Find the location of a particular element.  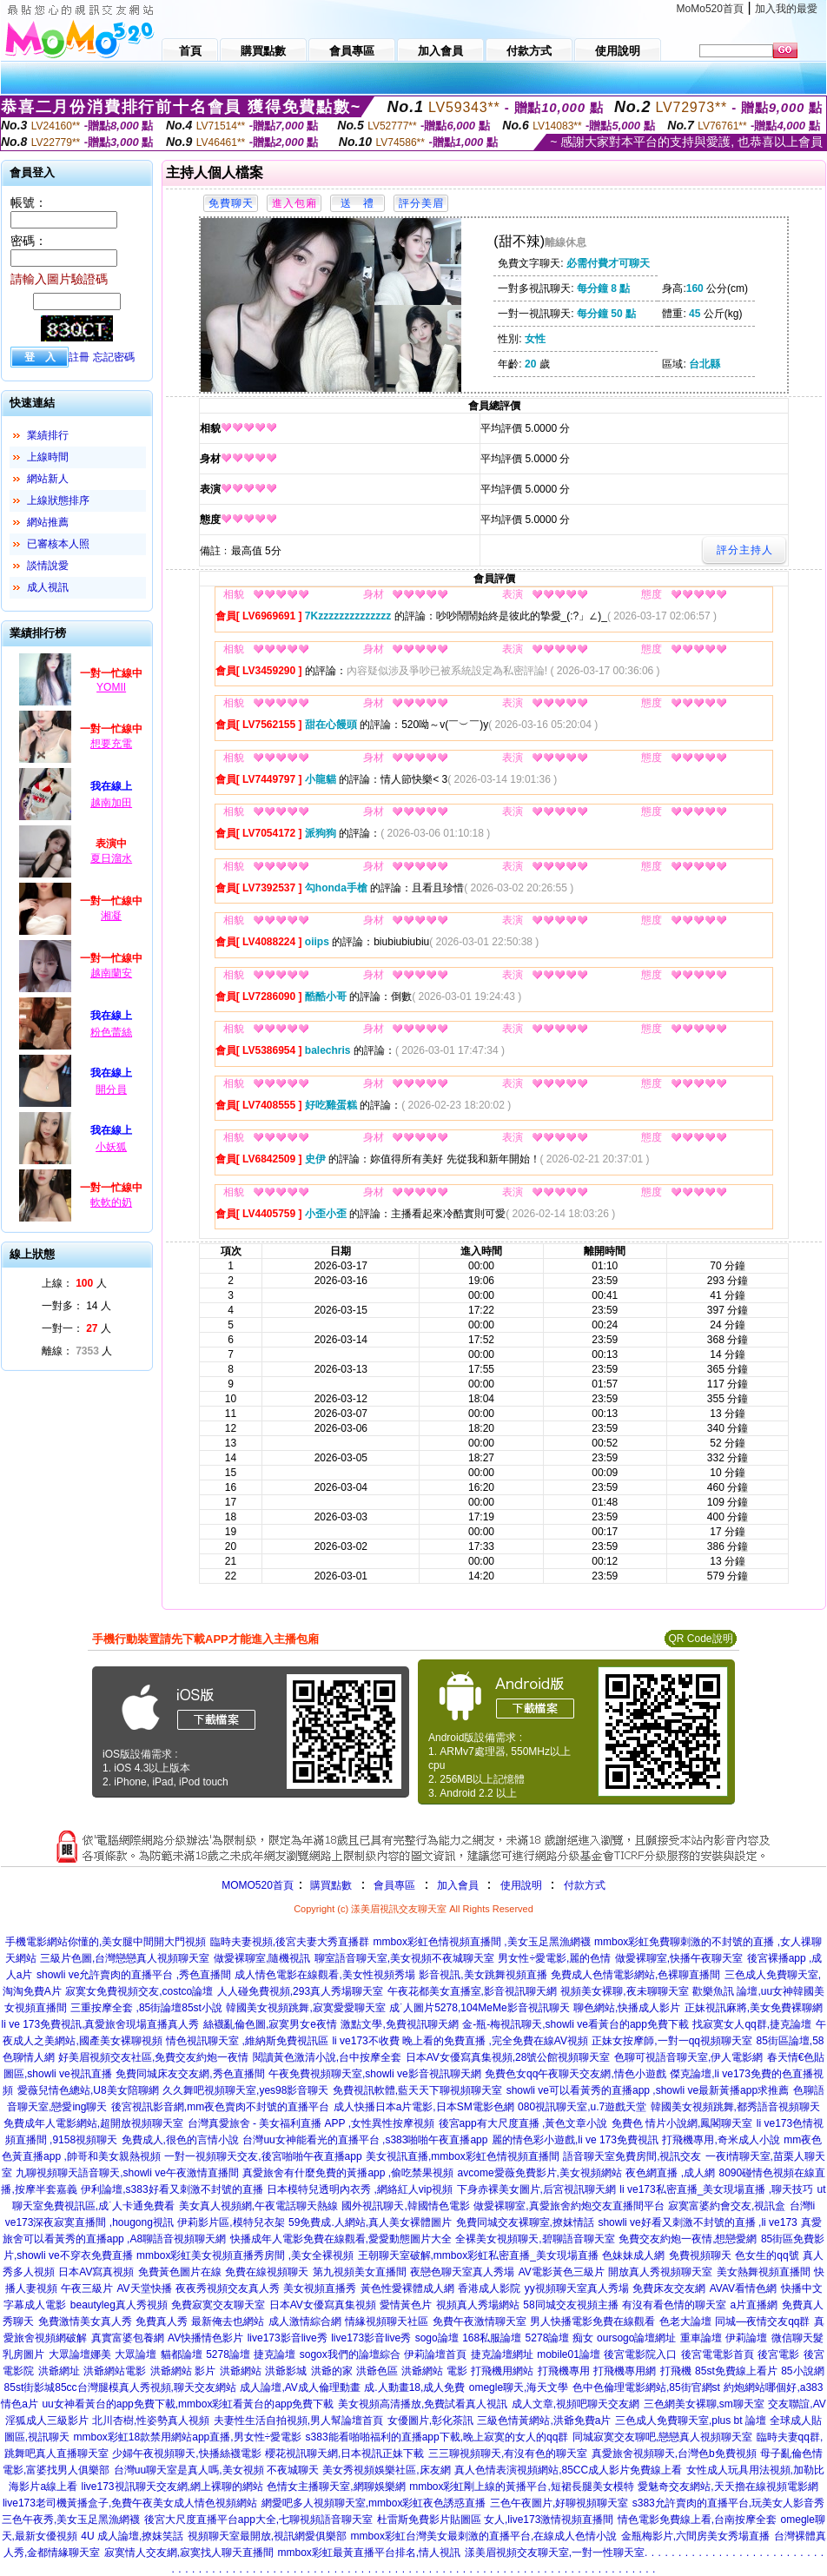

三色午夜秀,美女玉足黑漁網襪 is located at coordinates (71, 2519).